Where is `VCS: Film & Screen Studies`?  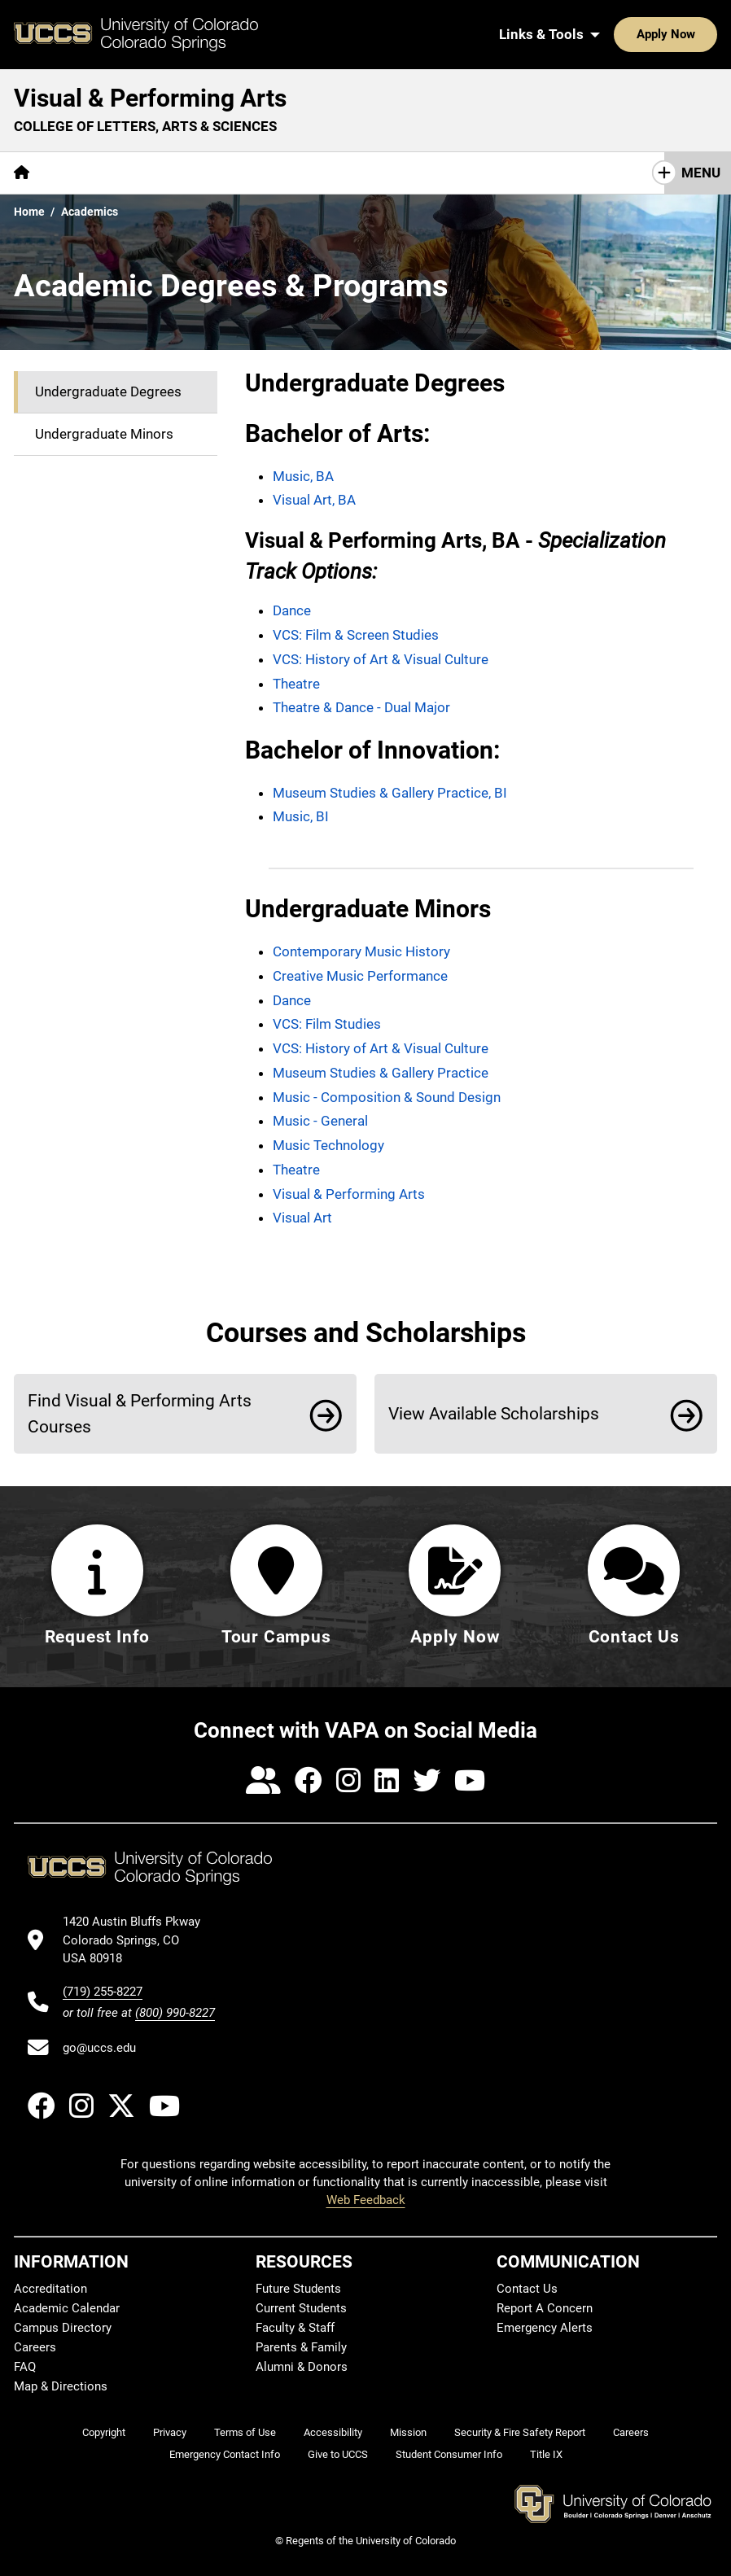 VCS: Film & Screen Studies is located at coordinates (356, 635).